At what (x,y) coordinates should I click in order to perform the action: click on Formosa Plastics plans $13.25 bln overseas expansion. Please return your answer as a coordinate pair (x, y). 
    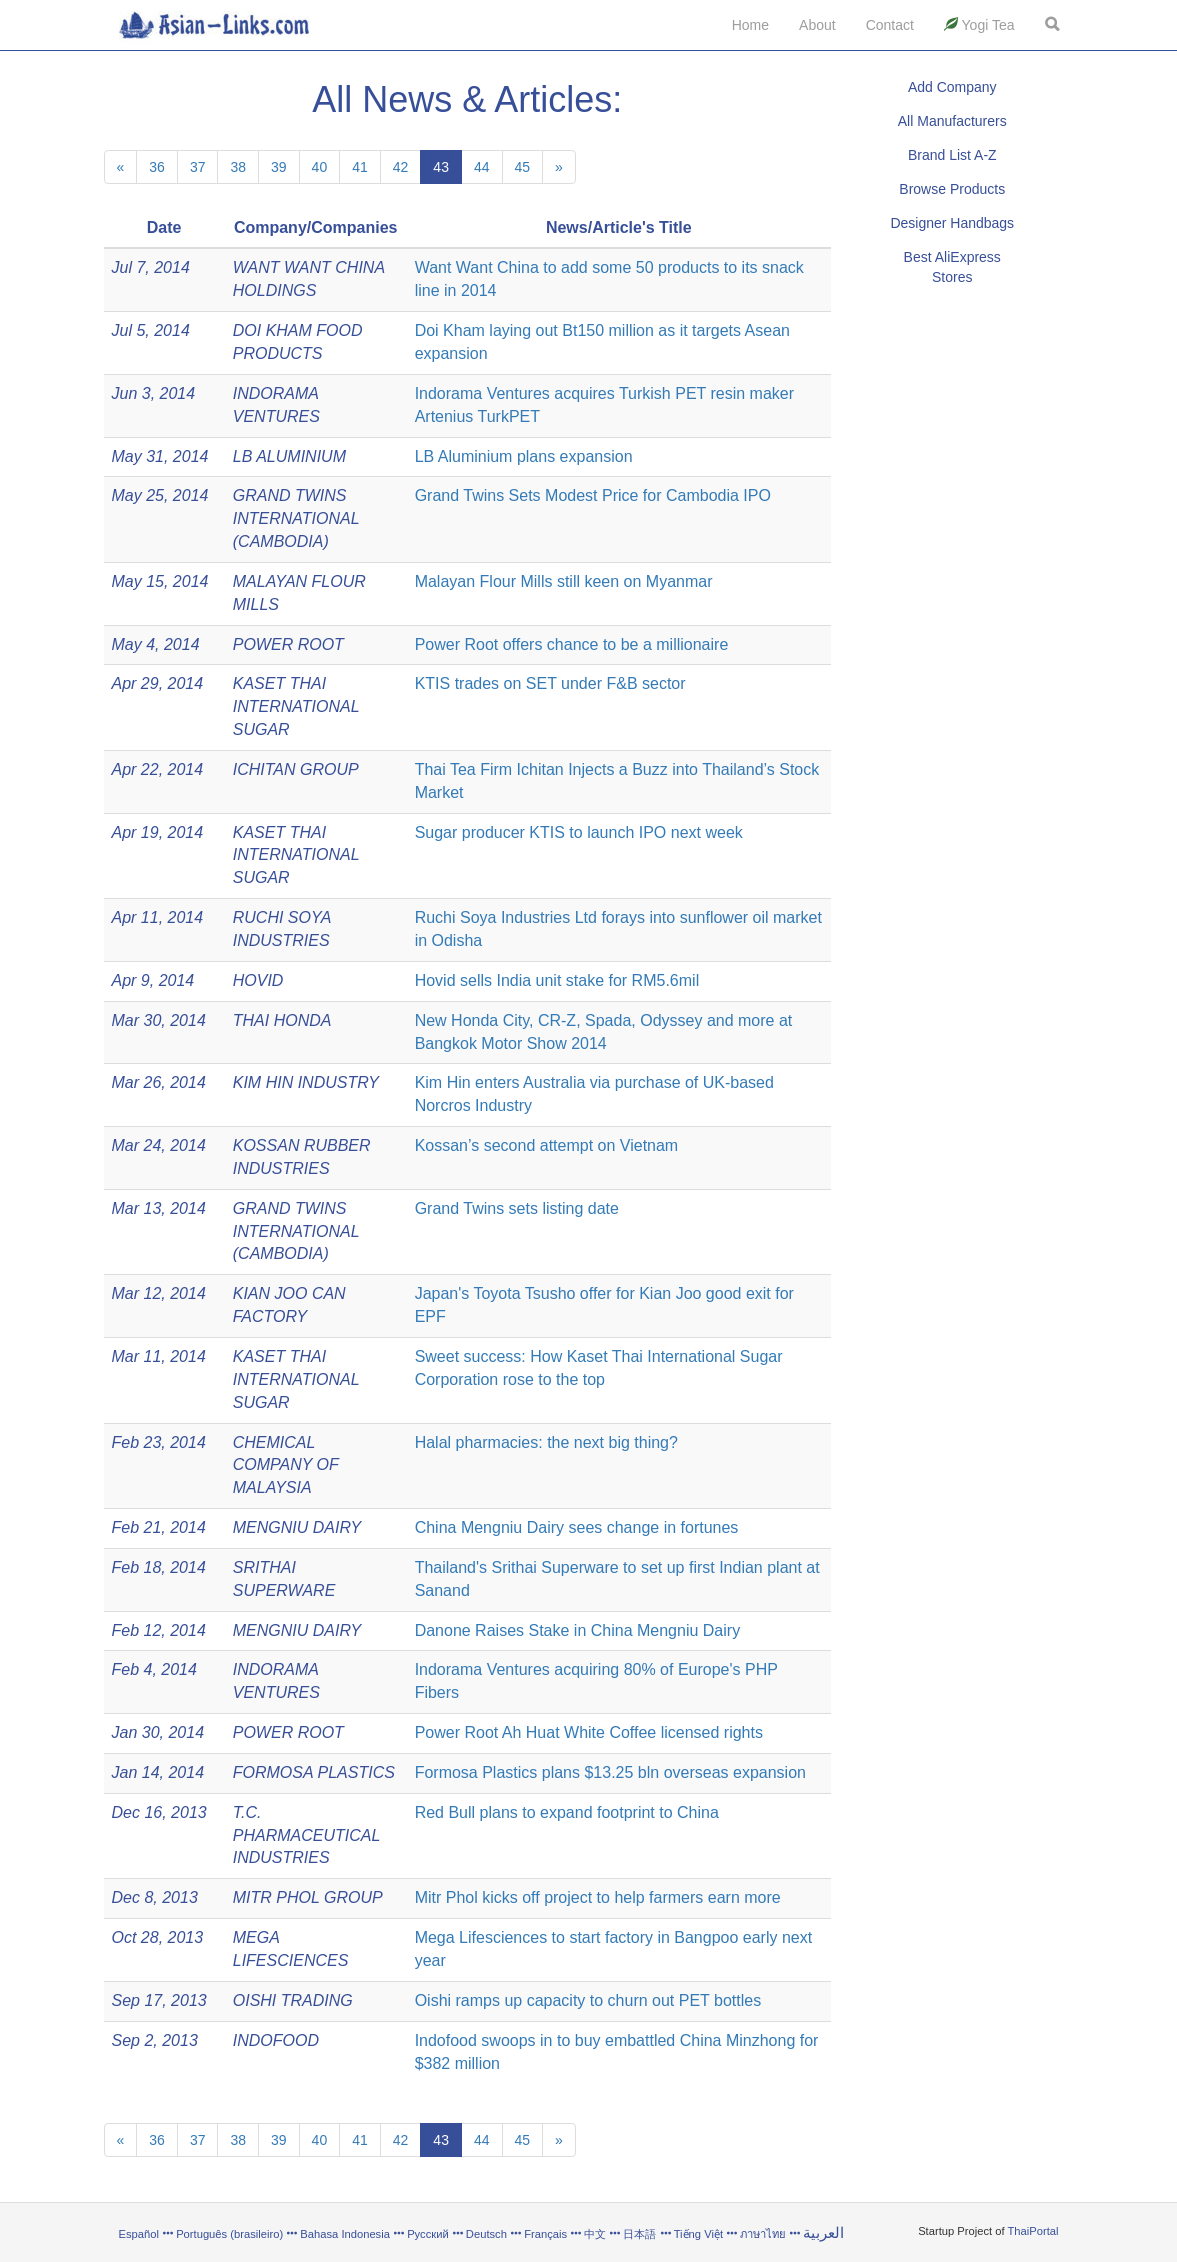
    Looking at the image, I should click on (610, 1772).